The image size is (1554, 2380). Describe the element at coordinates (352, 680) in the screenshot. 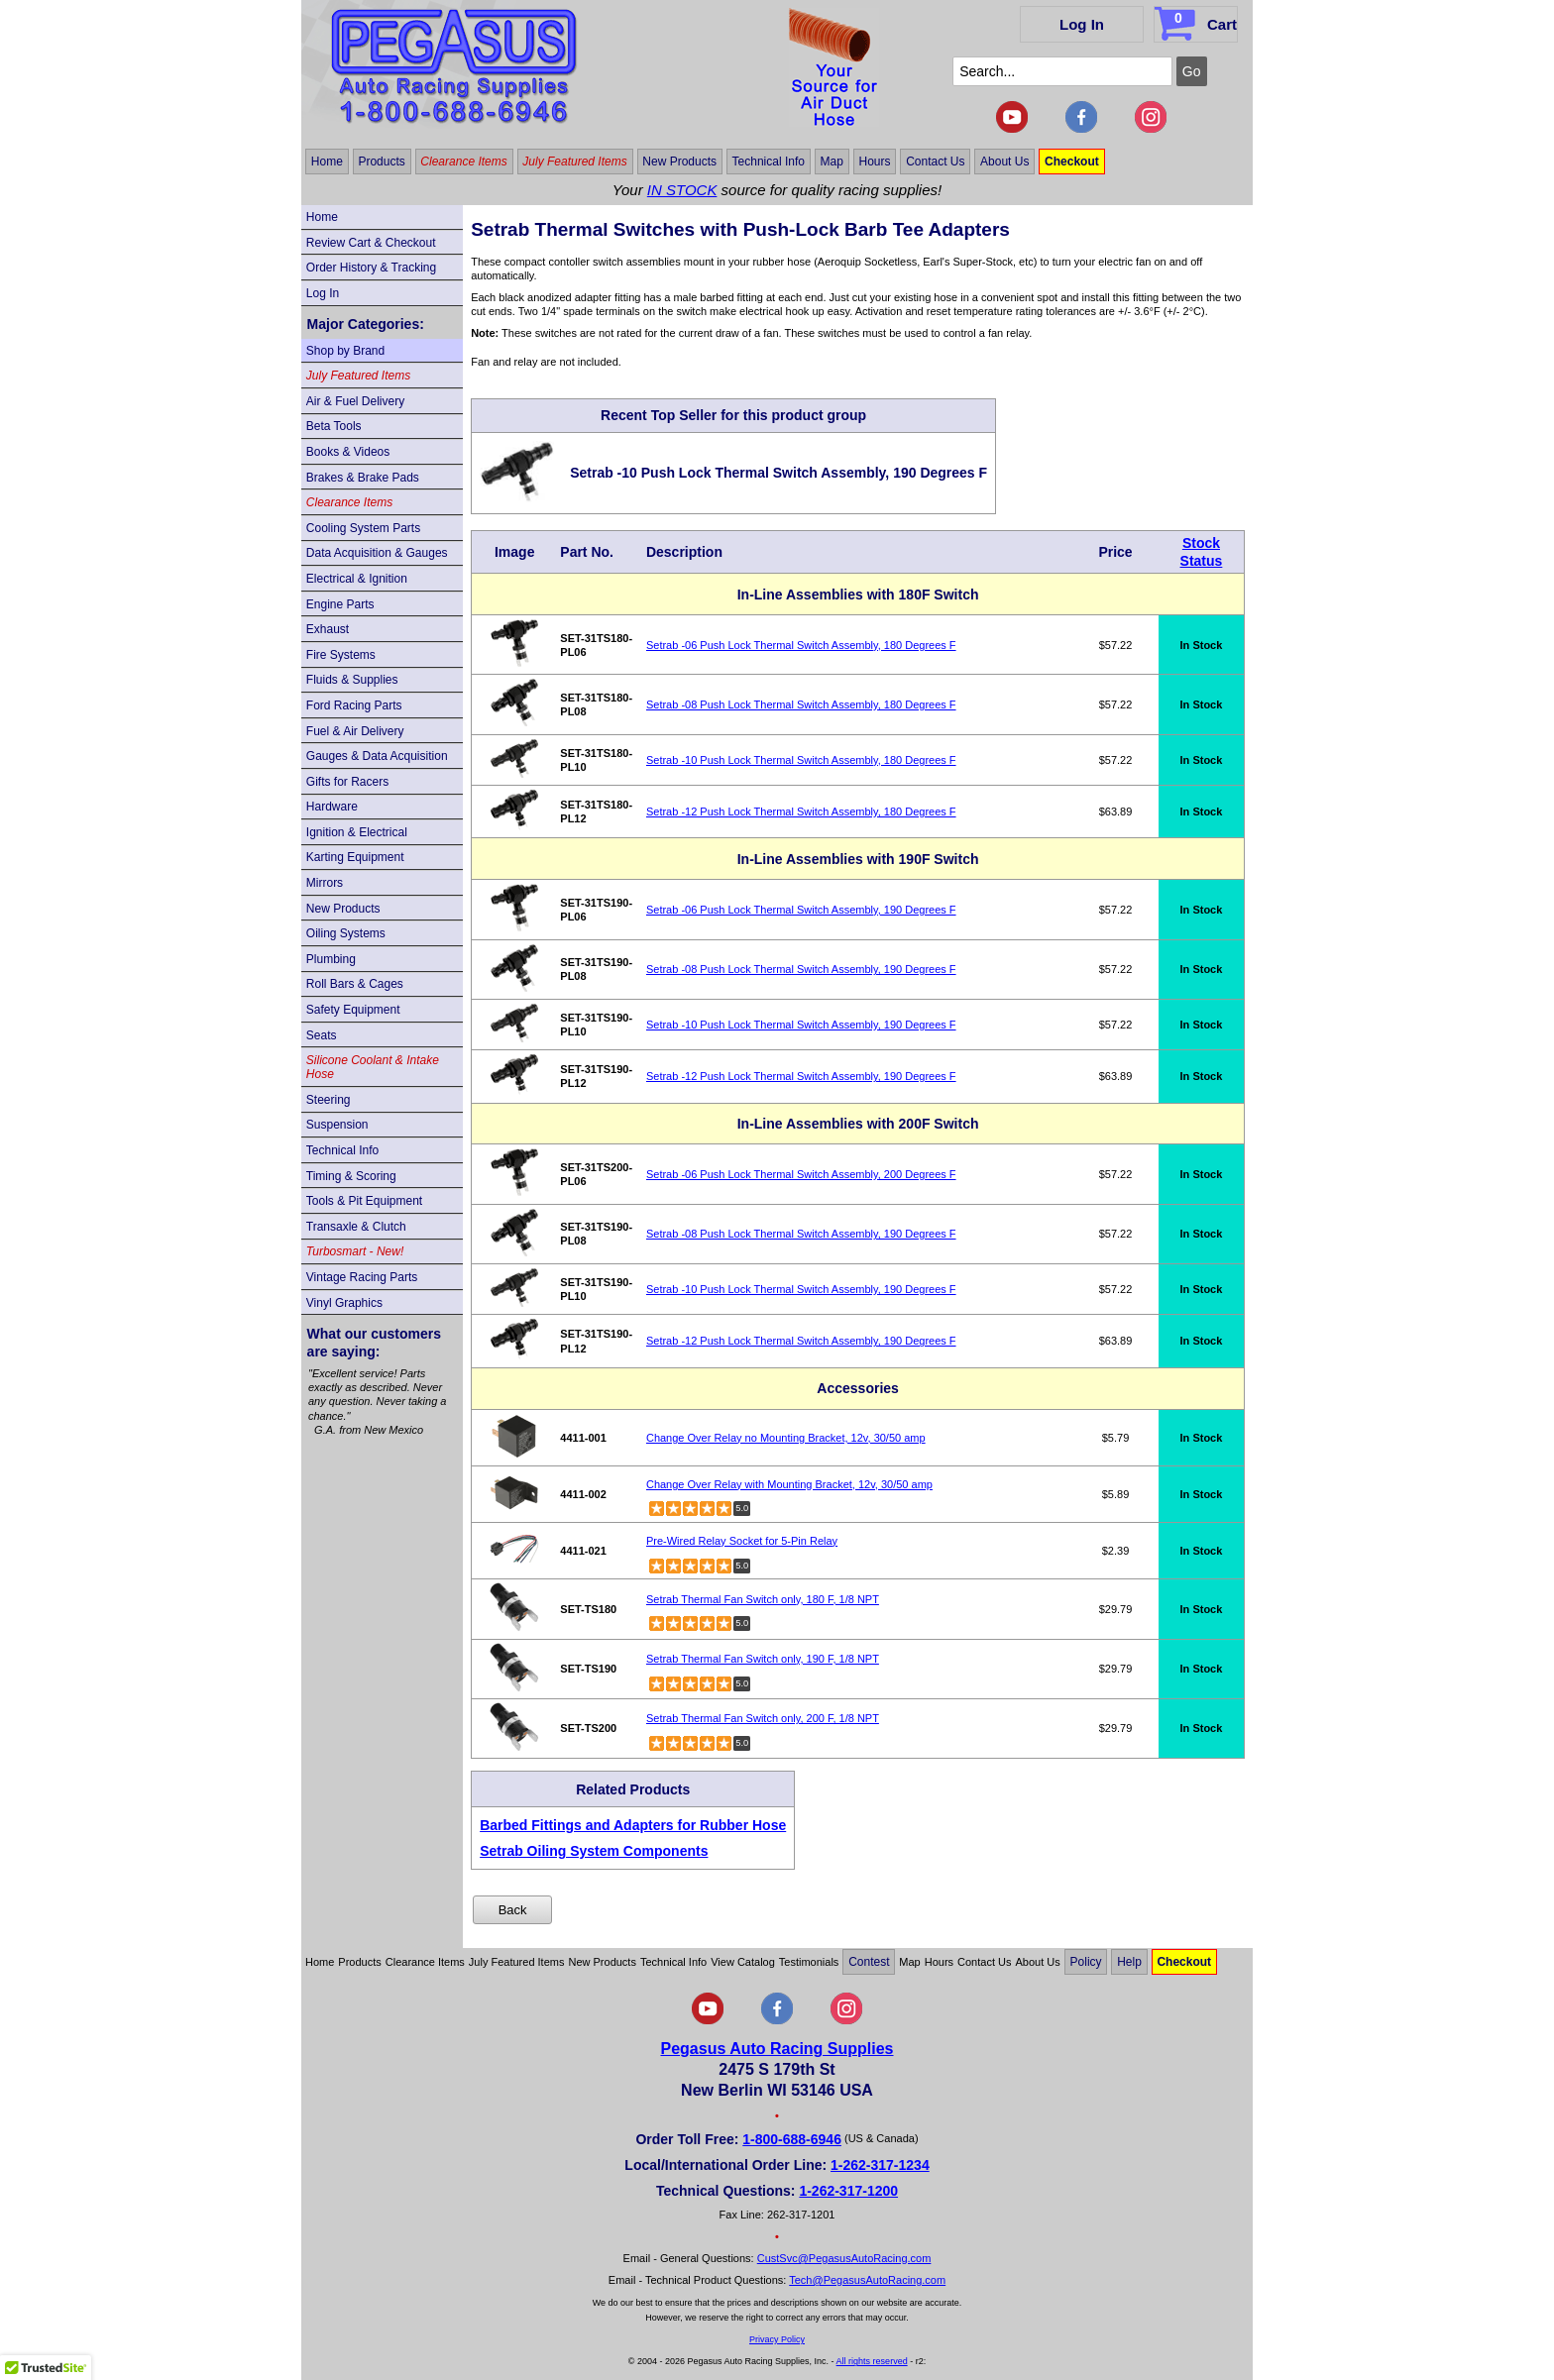

I see `Fluids & Supplies` at that location.